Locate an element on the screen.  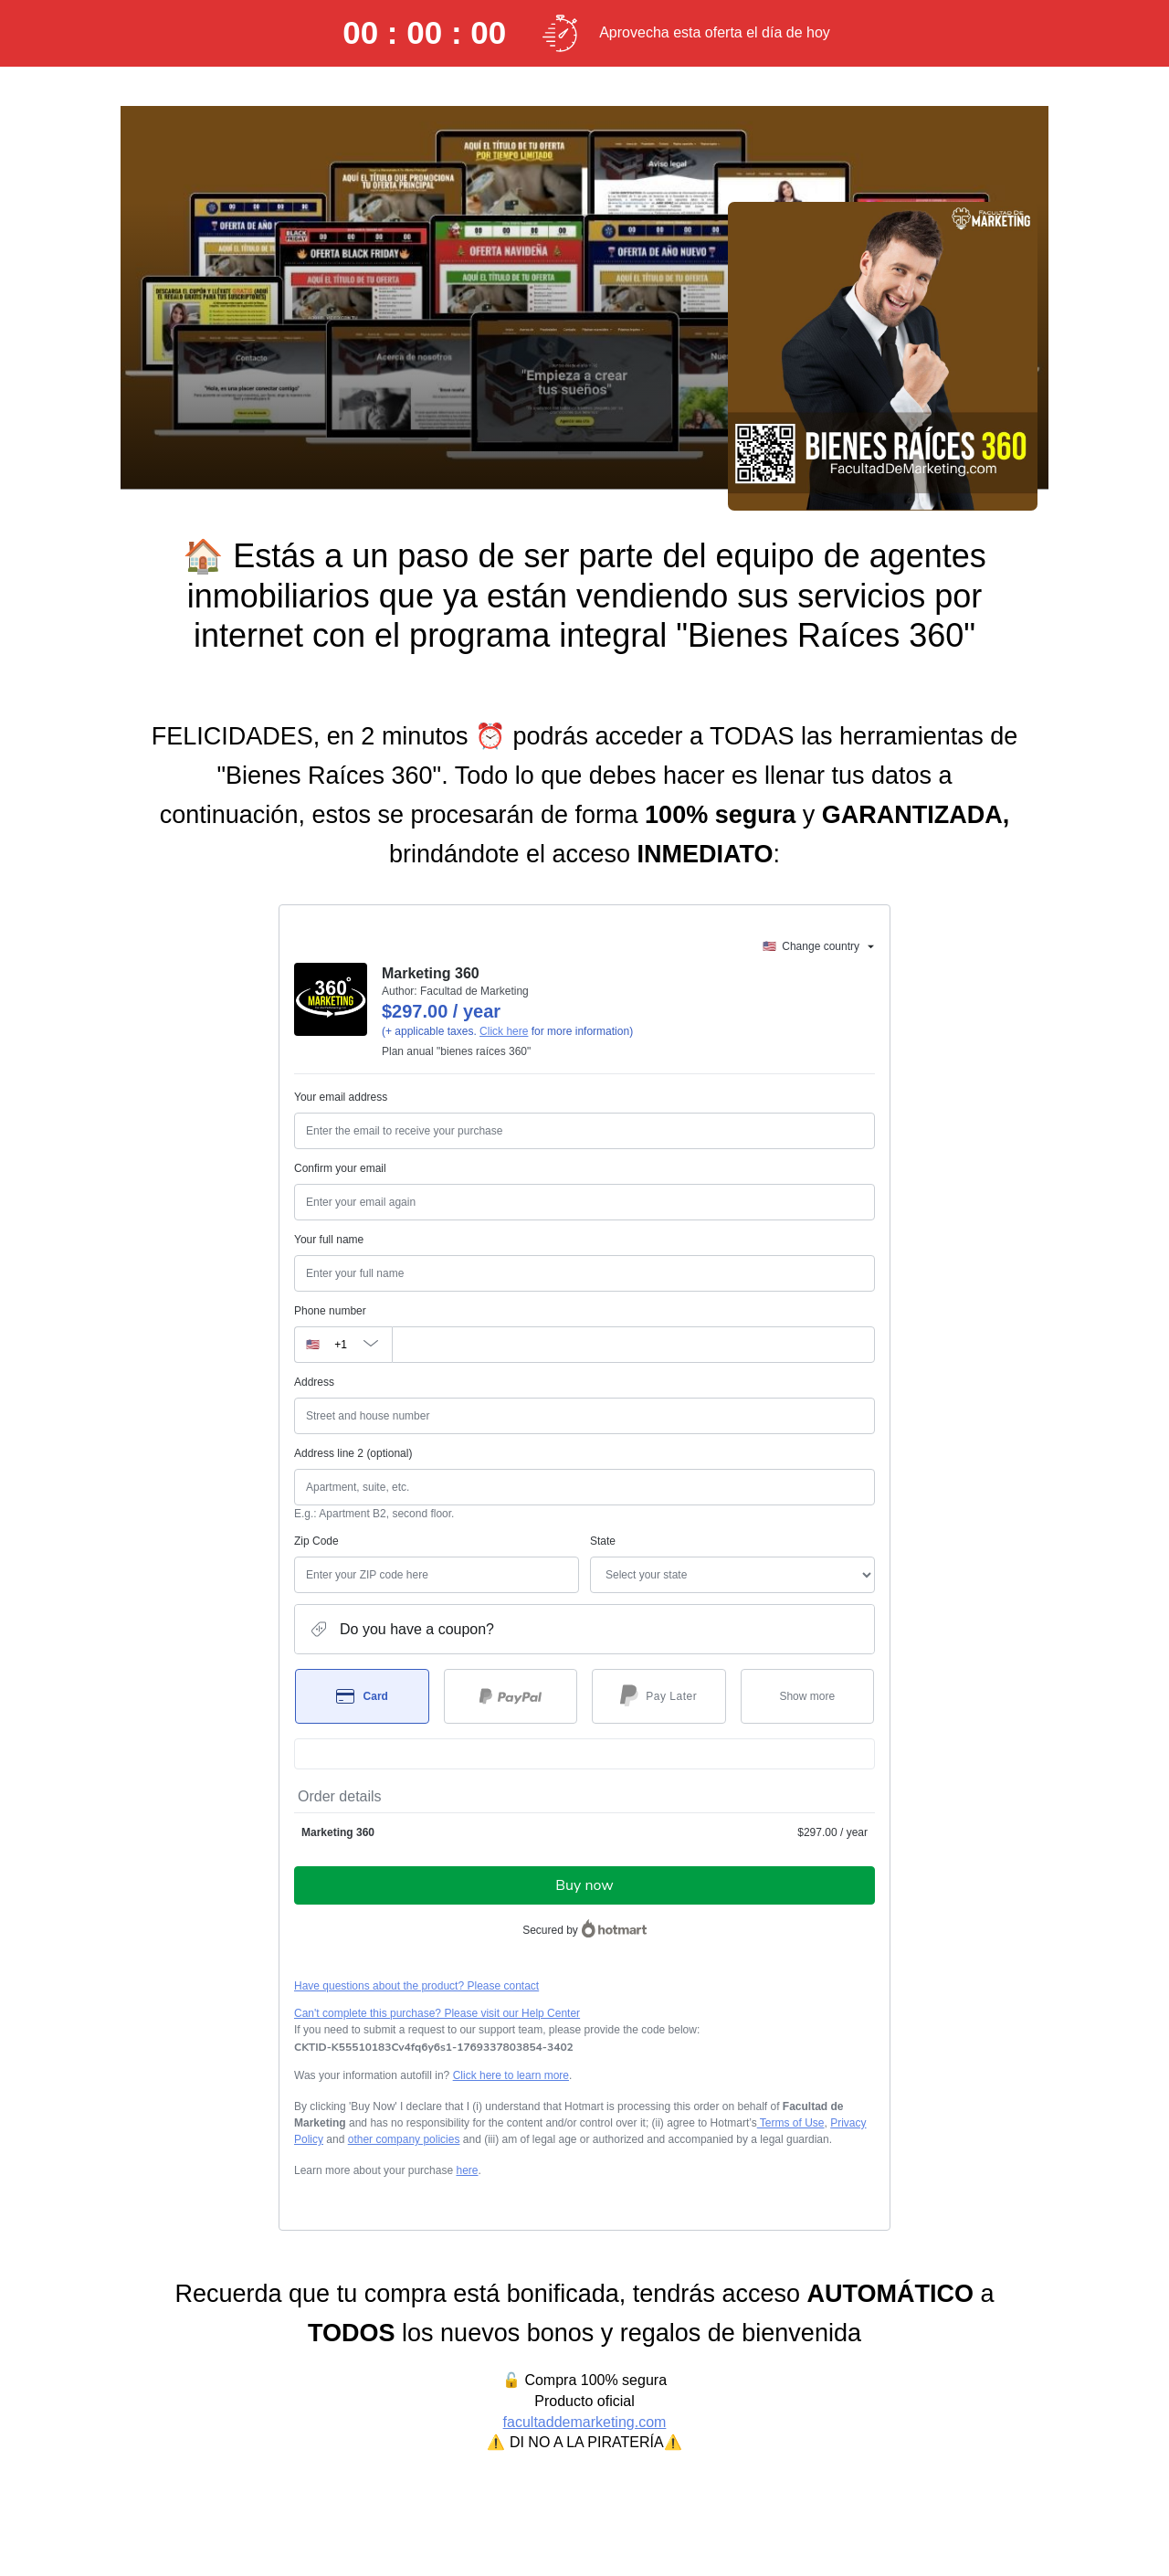
facultaddemarketing.com is located at coordinates (585, 2422).